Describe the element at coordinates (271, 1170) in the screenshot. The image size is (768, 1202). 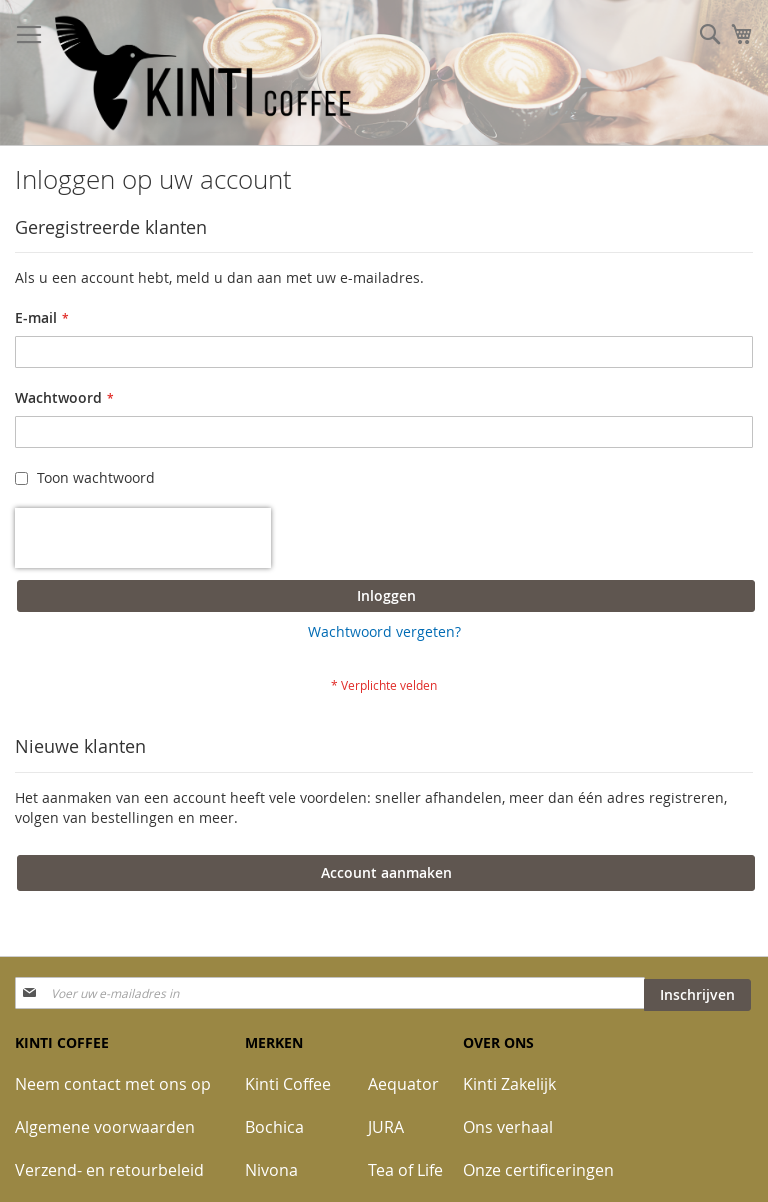
I see `Nivona` at that location.